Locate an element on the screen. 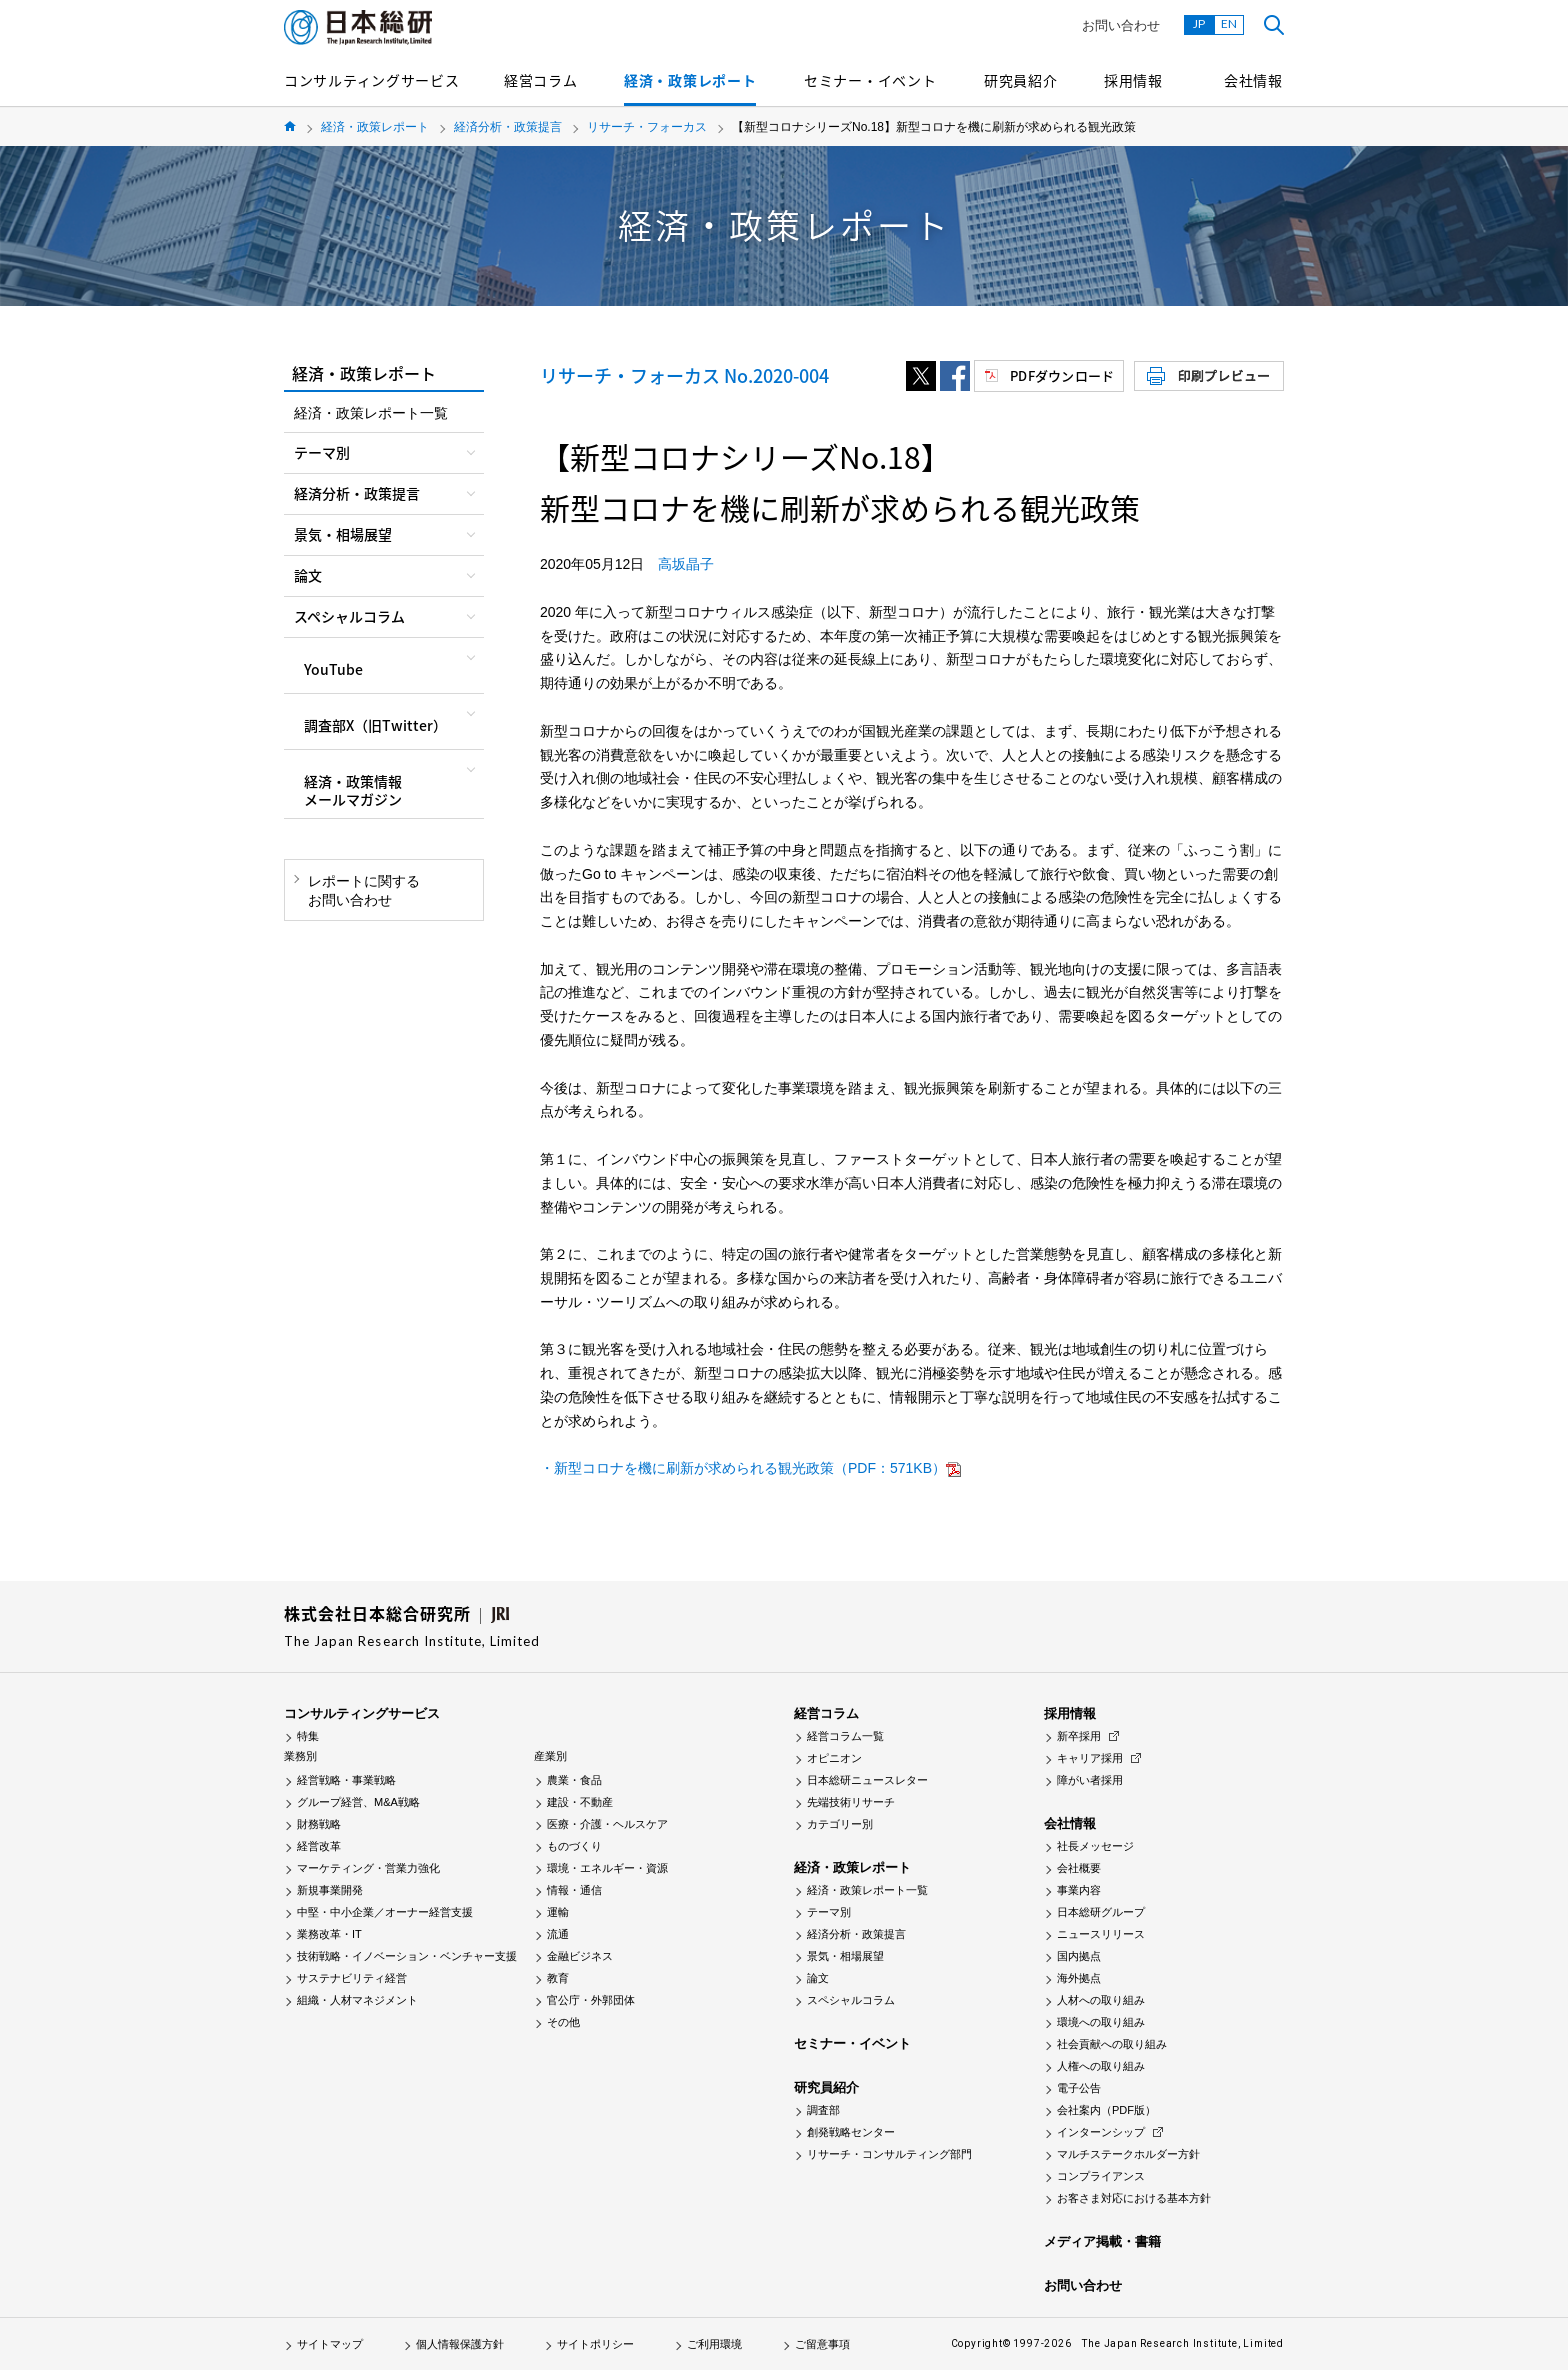 Image resolution: width=1568 pixels, height=2370 pixels. 情報・通信 is located at coordinates (574, 1890).